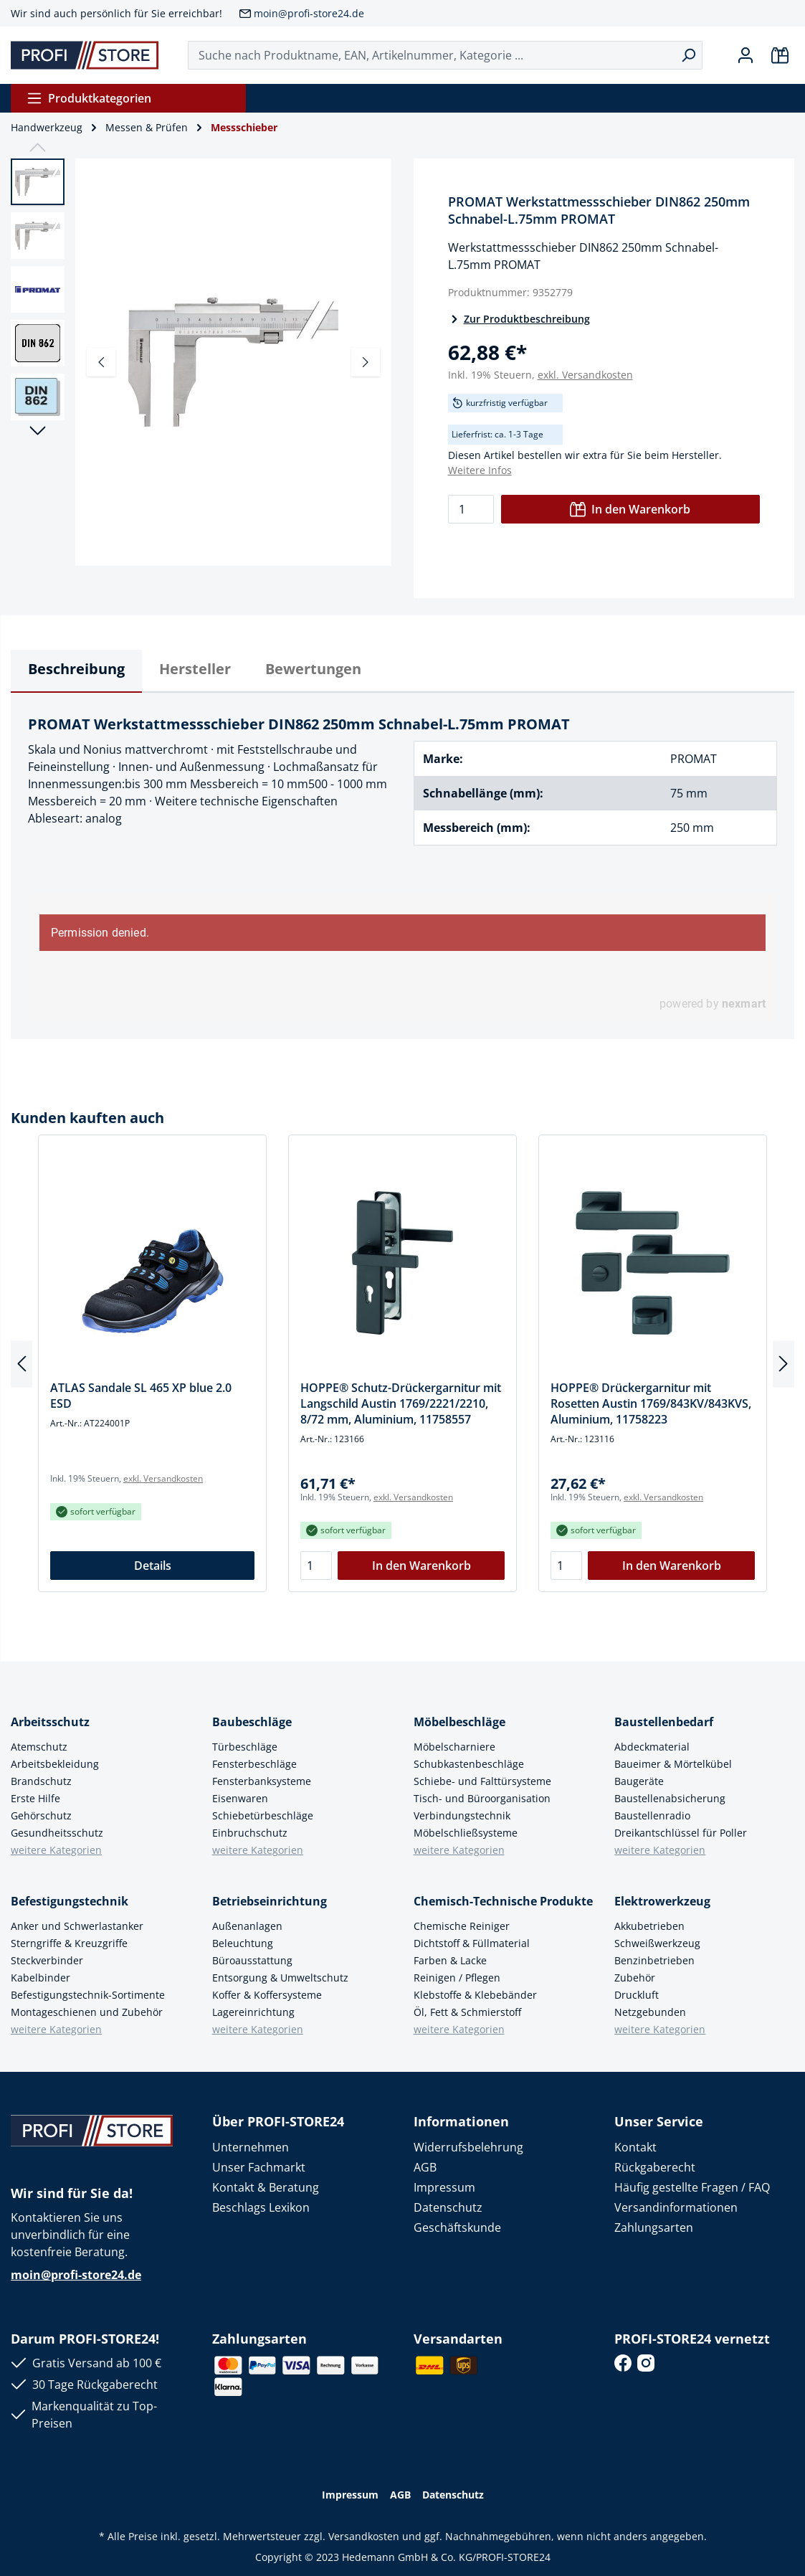 Image resolution: width=805 pixels, height=2576 pixels. What do you see at coordinates (35, 1798) in the screenshot?
I see `Erste Hilfe` at bounding box center [35, 1798].